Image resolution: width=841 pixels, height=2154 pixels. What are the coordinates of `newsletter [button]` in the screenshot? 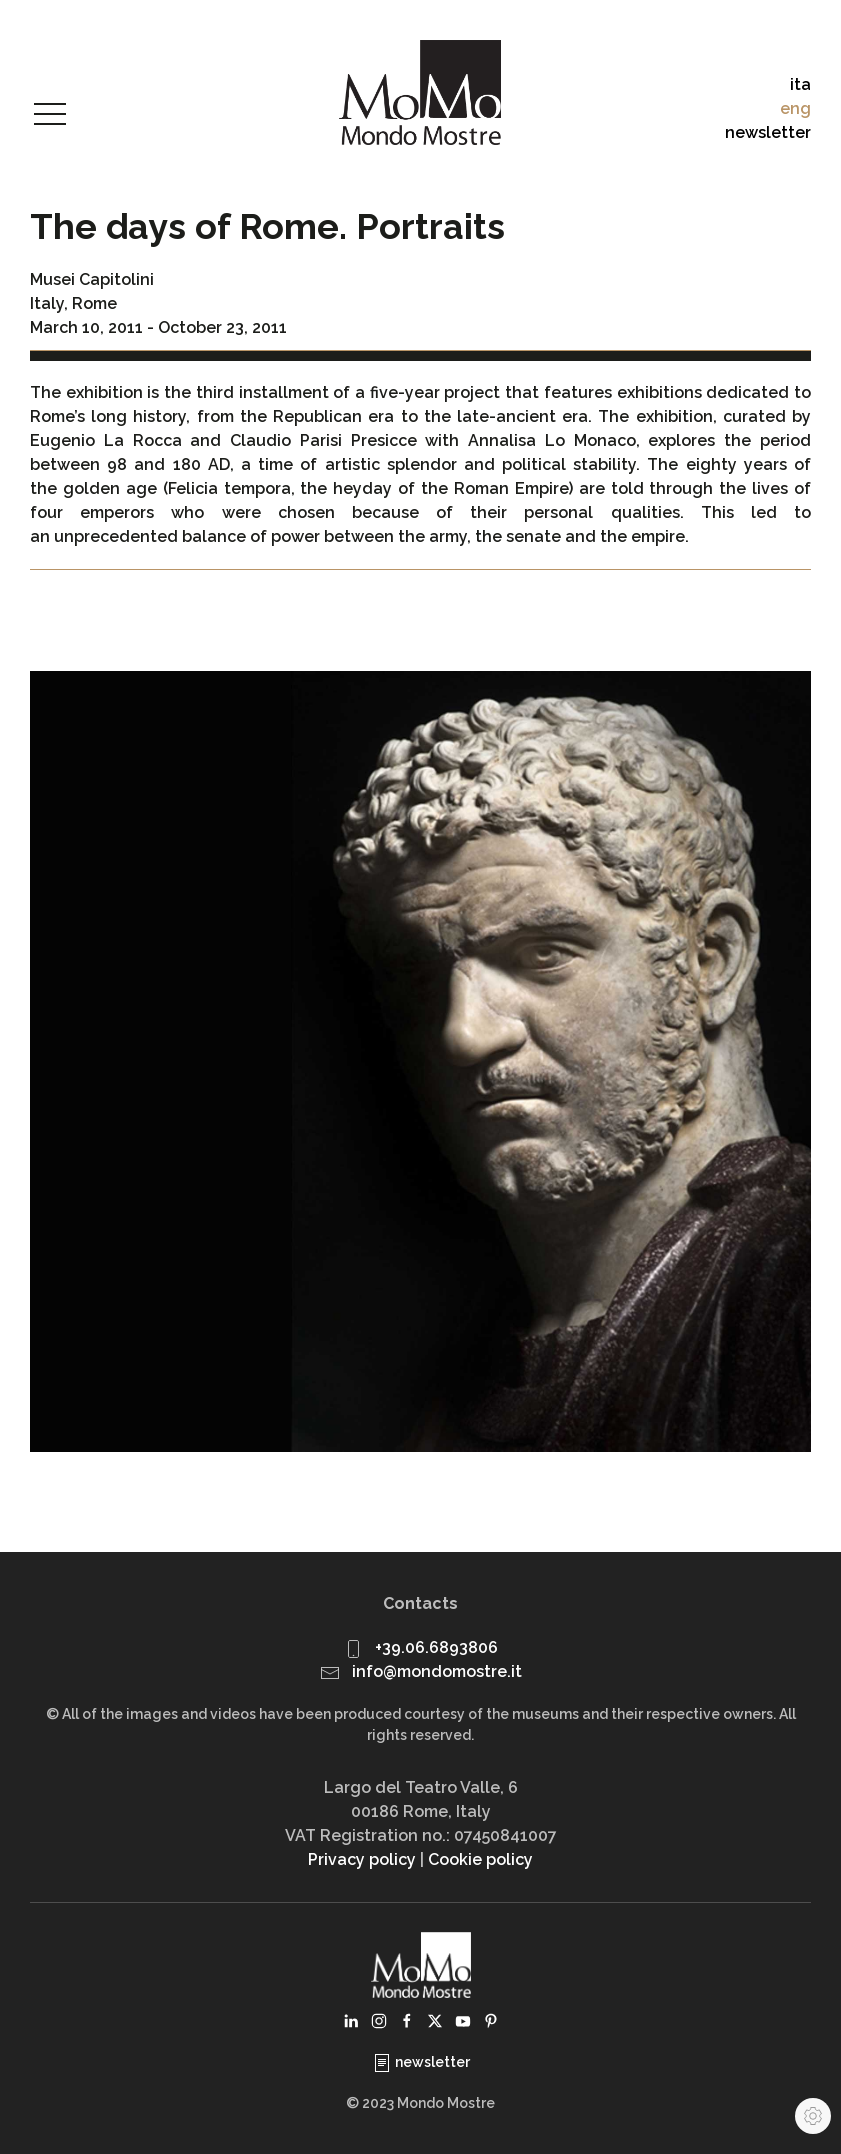 It's located at (768, 132).